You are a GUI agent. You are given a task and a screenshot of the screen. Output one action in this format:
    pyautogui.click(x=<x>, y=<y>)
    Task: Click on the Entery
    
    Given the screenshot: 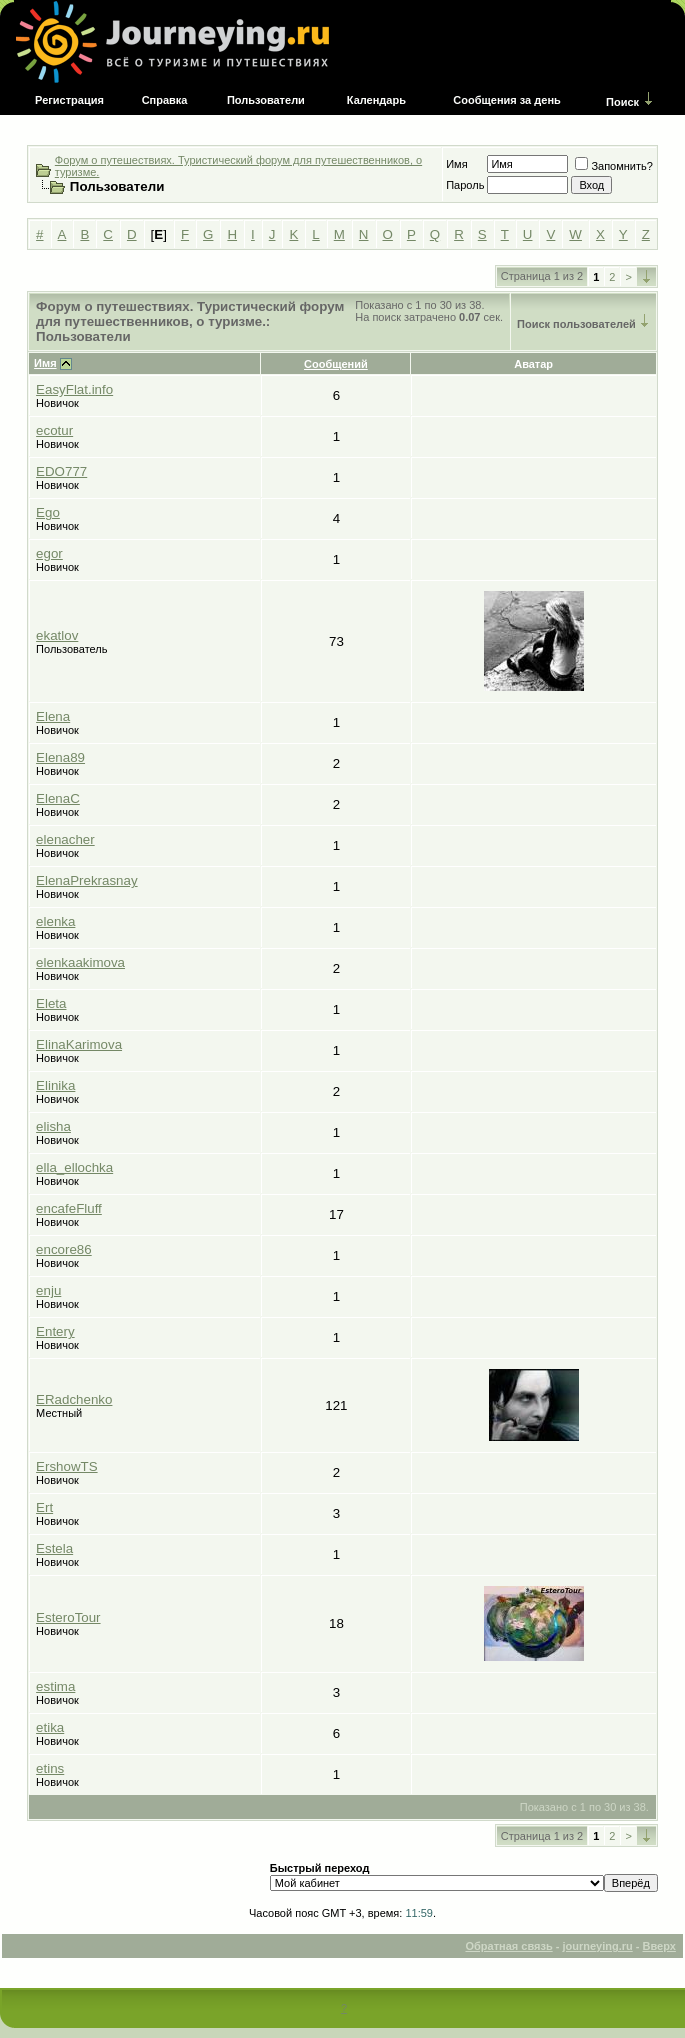 What is the action you would take?
    pyautogui.click(x=55, y=1331)
    